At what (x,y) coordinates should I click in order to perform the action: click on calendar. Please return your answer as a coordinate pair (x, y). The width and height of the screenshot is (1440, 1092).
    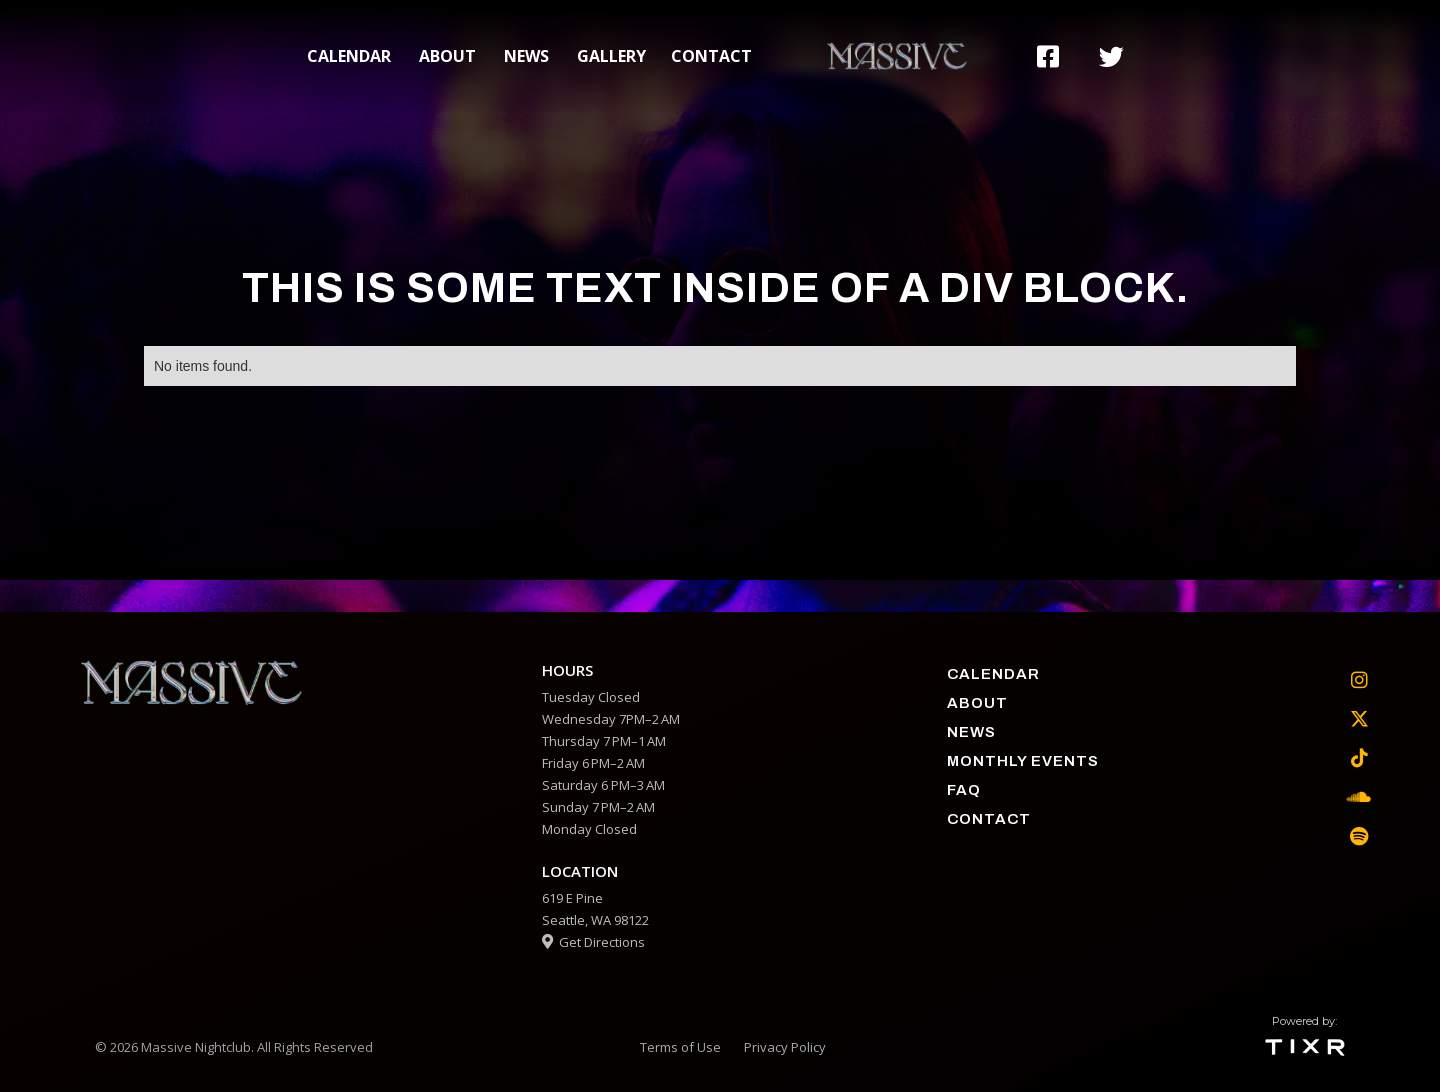
    Looking at the image, I should click on (349, 56).